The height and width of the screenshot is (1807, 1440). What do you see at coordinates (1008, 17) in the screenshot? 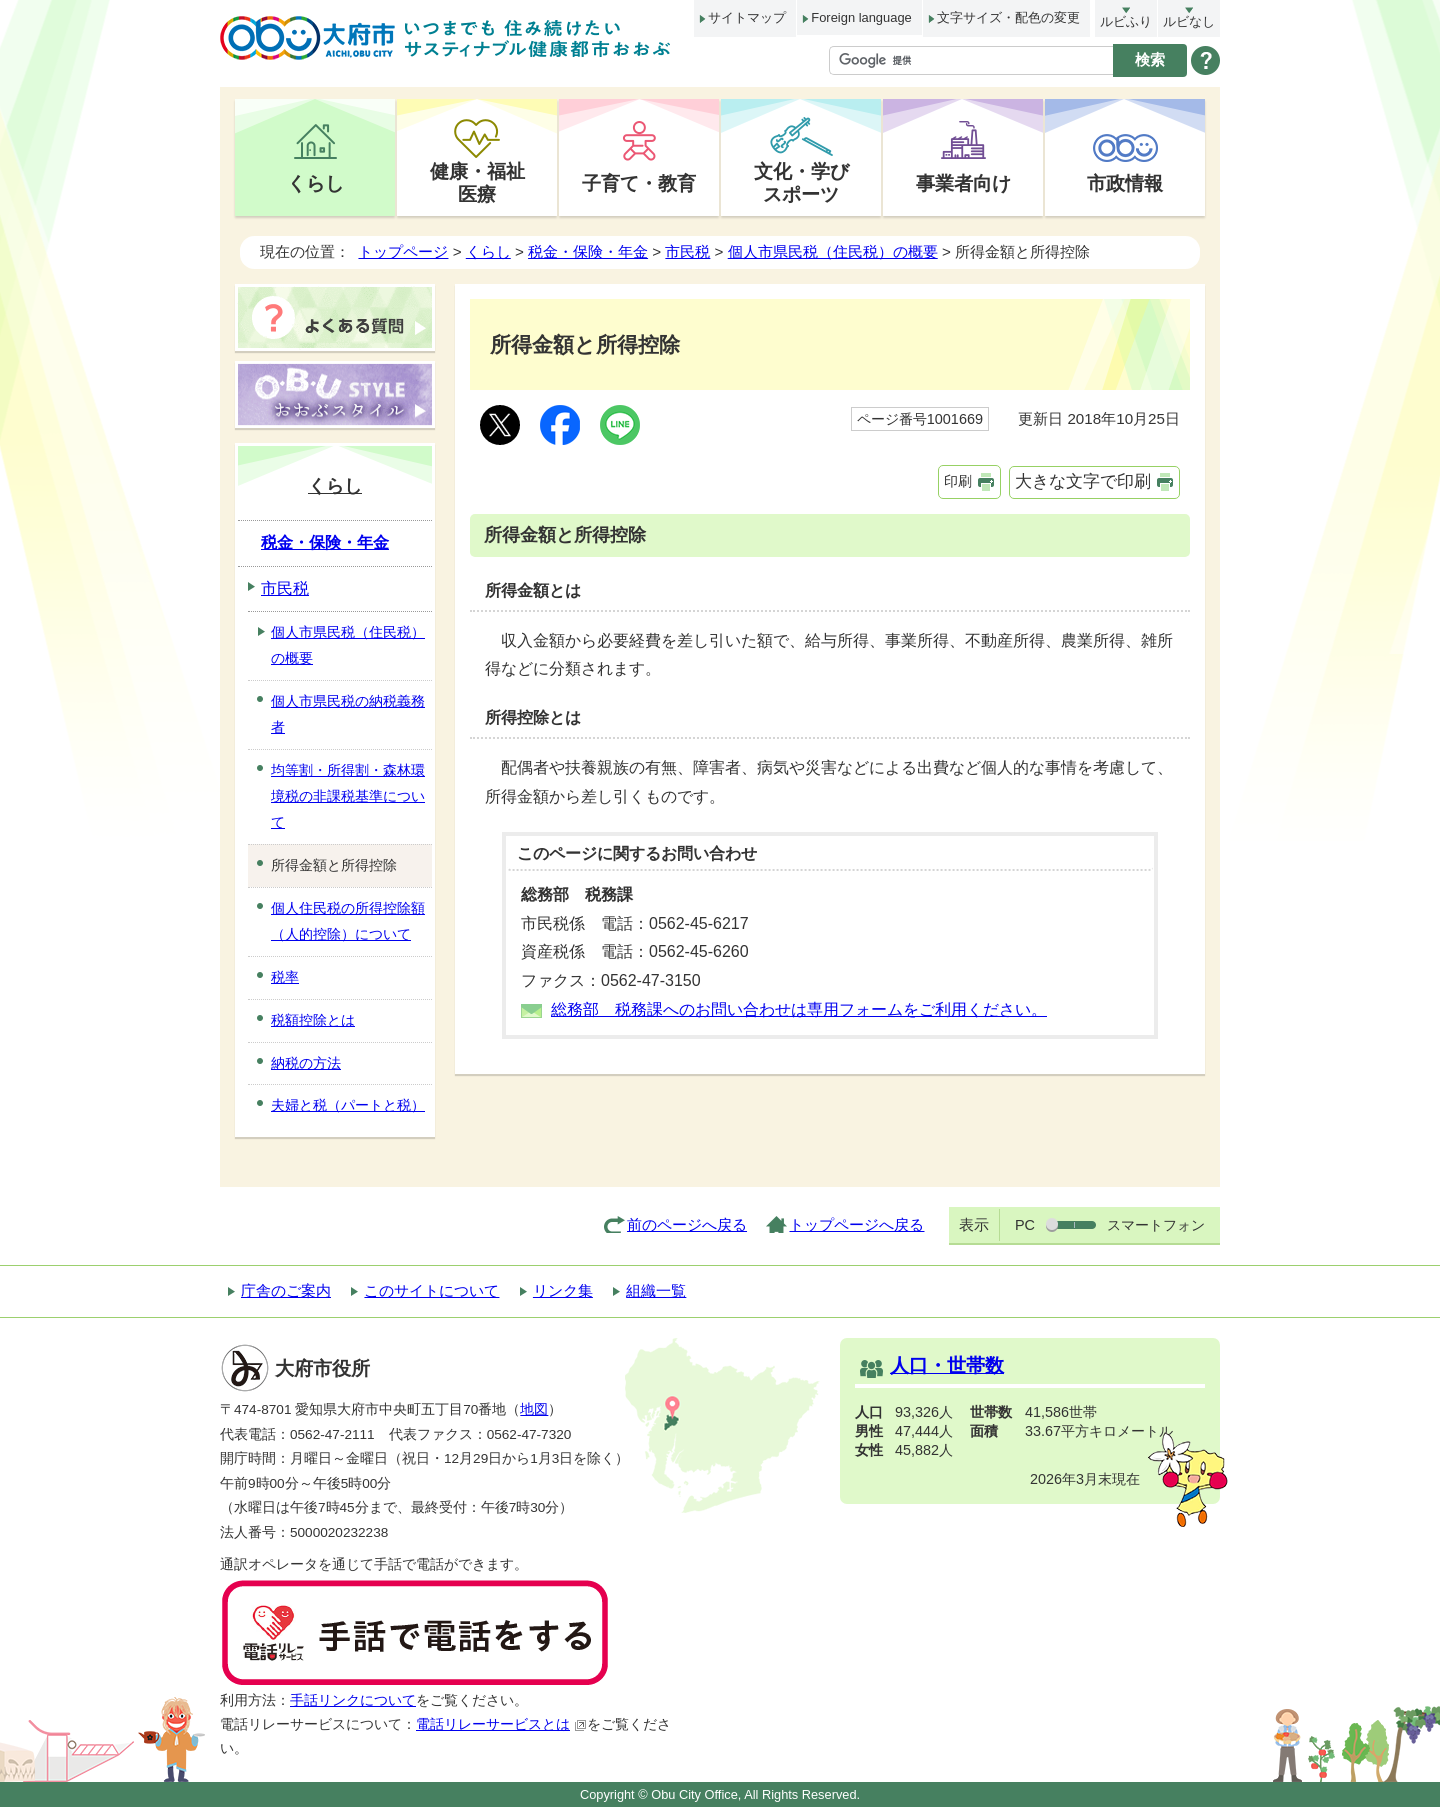
I see `文字サイズ・配色の変更` at bounding box center [1008, 17].